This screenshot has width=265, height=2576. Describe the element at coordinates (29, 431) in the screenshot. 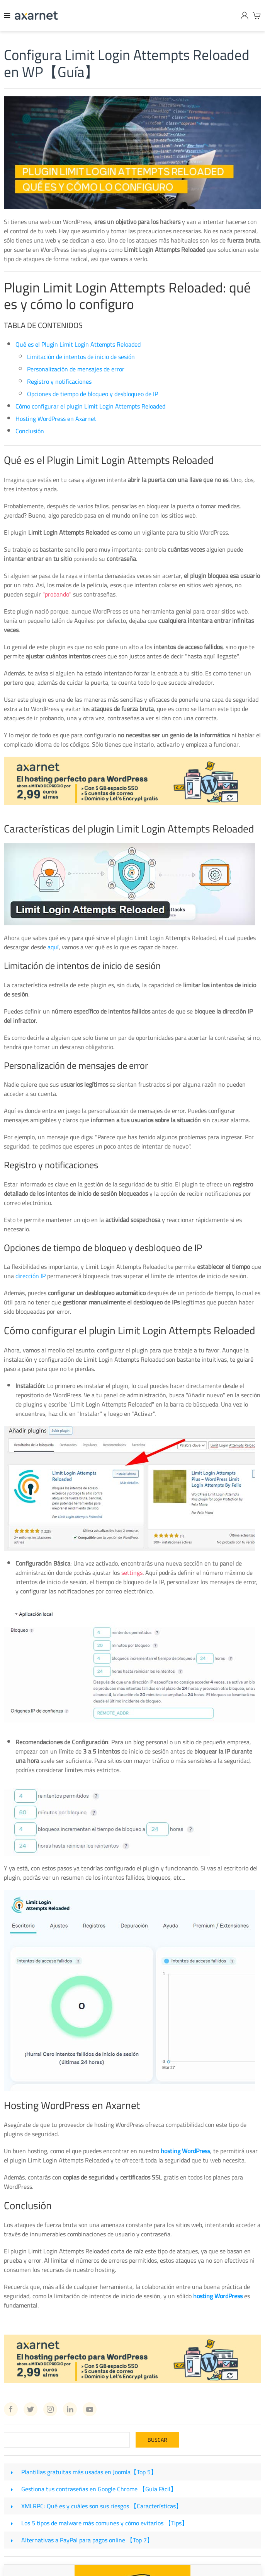

I see `Conclusión` at that location.